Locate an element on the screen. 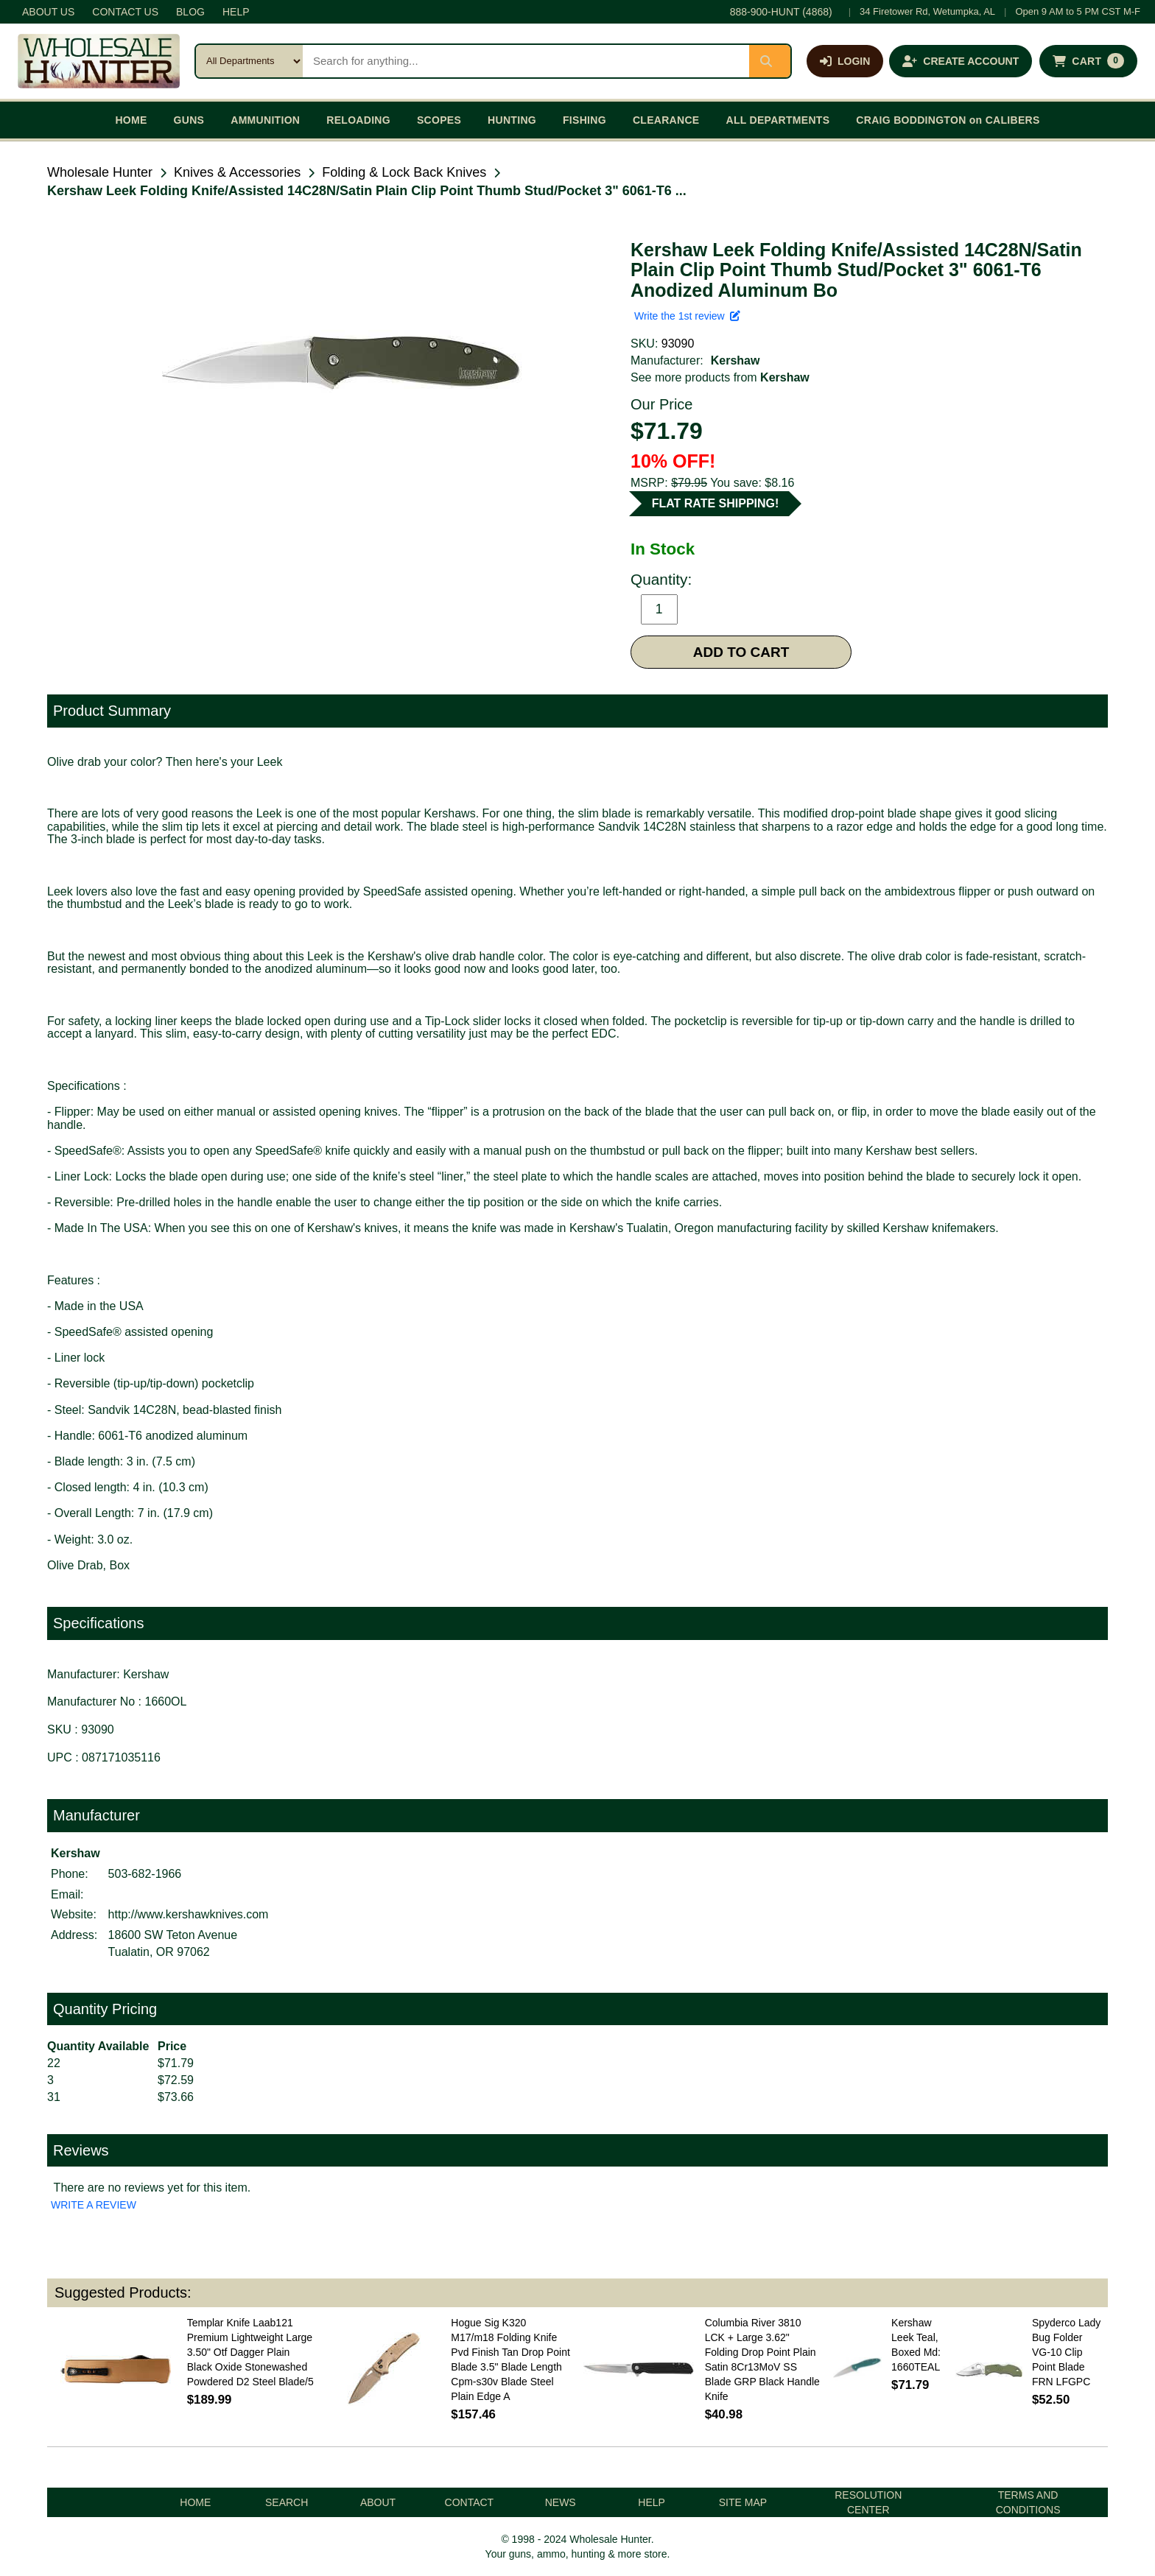 The height and width of the screenshot is (2576, 1155). AMMUNITION is located at coordinates (265, 120).